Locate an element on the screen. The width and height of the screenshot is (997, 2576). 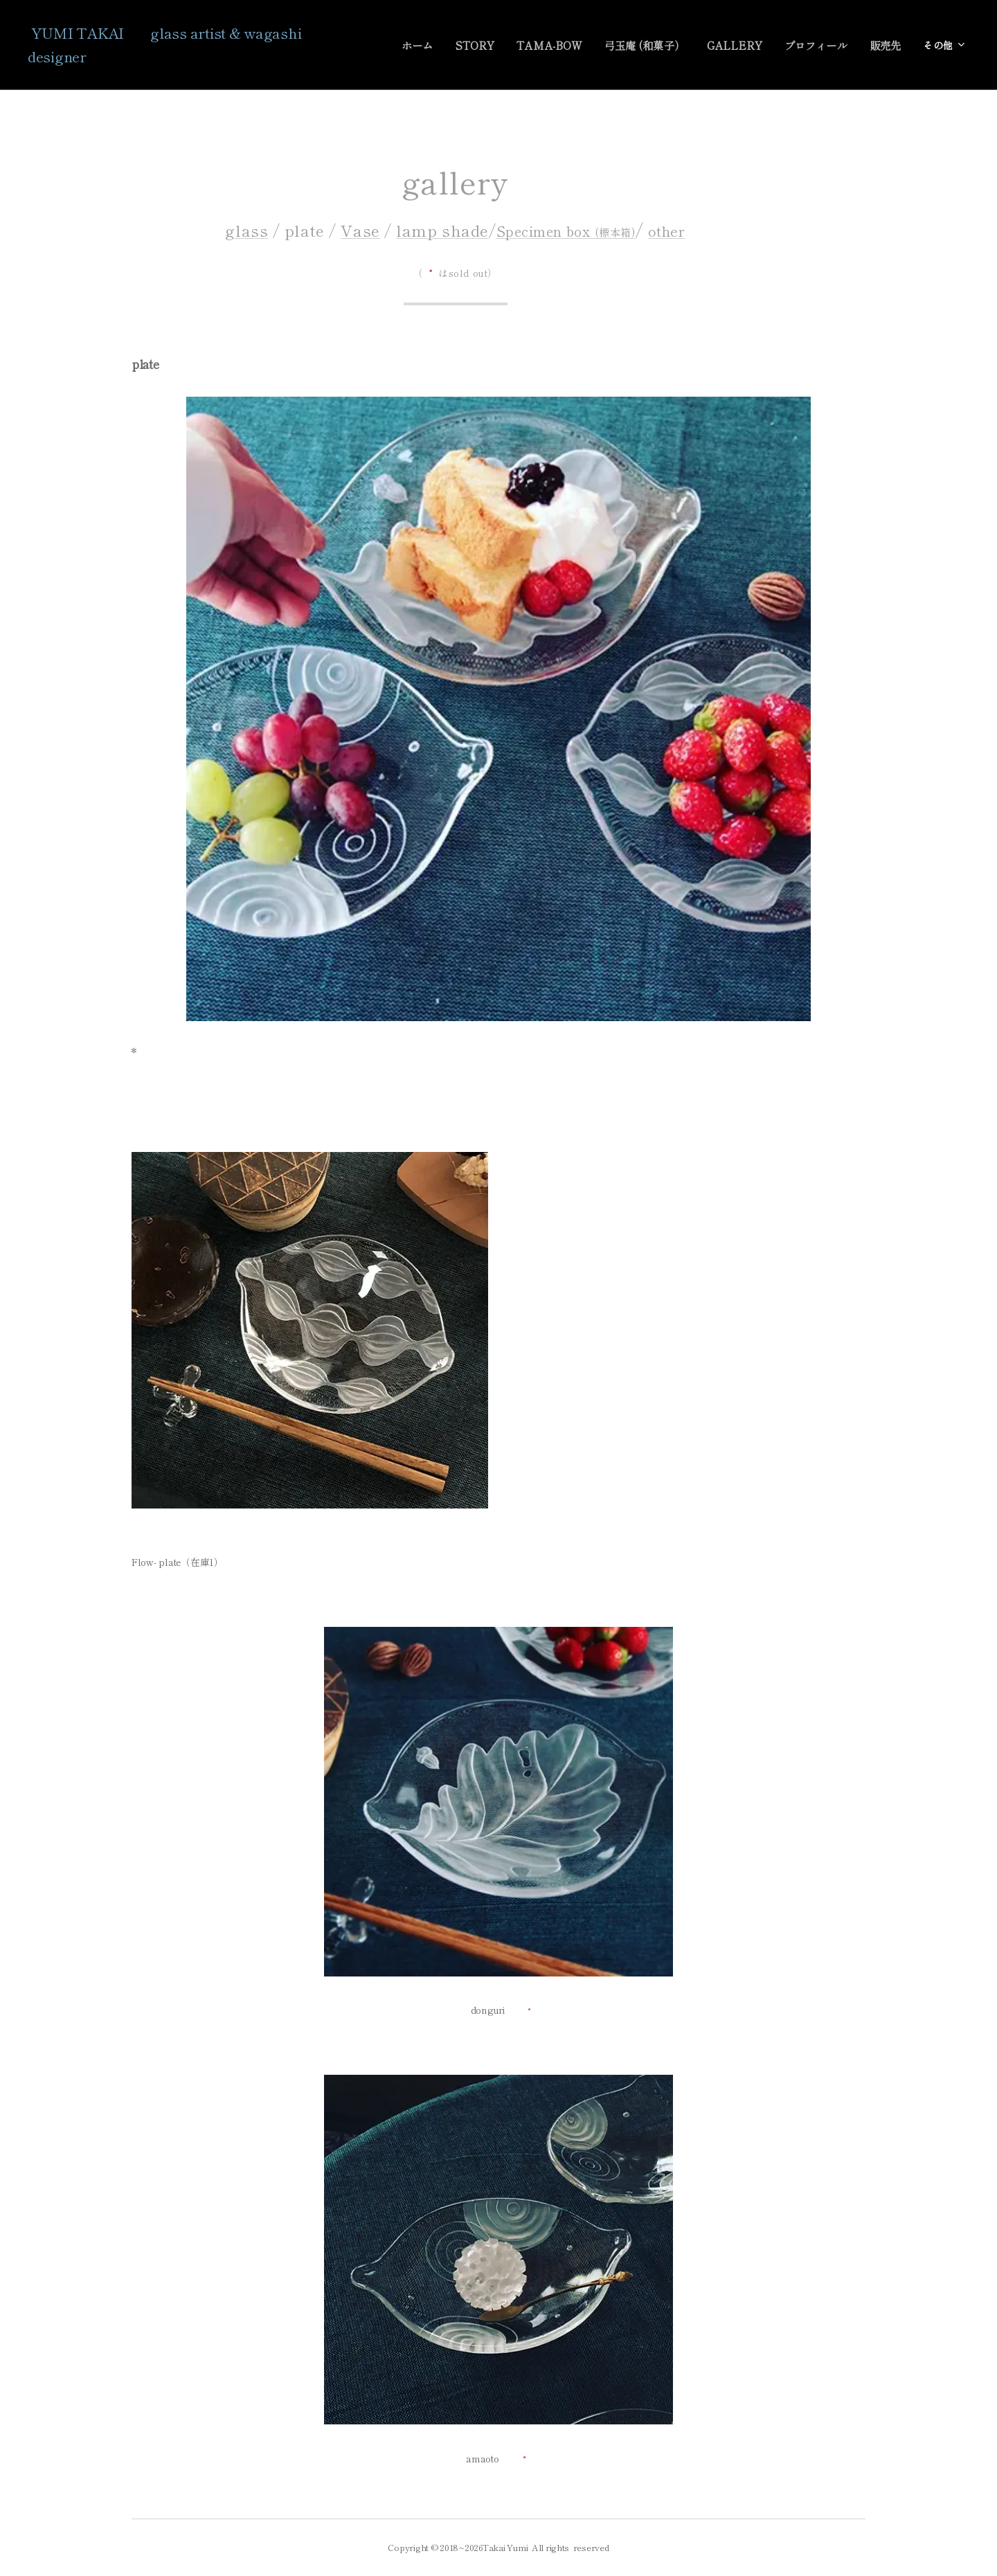
Vase is located at coordinates (360, 230).